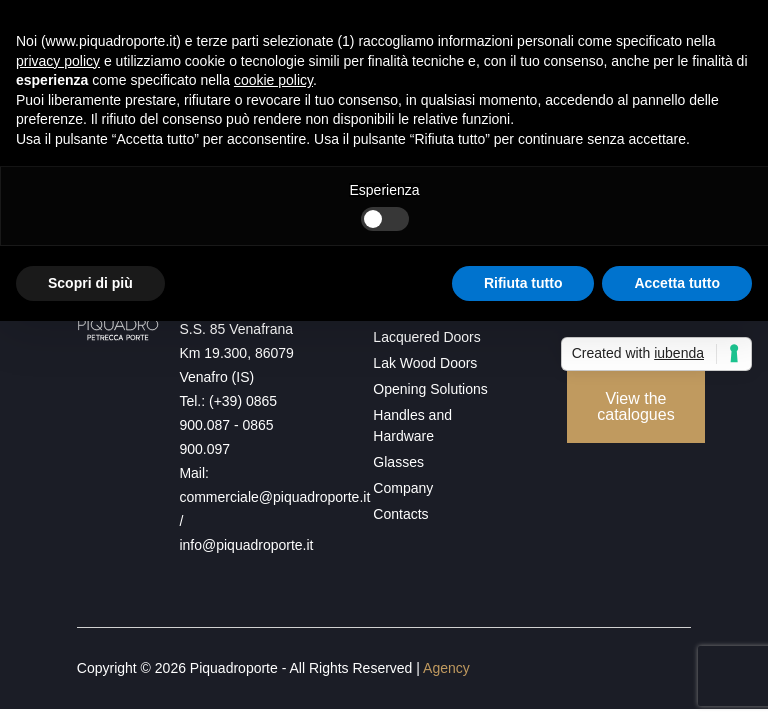  I want to click on Company, so click(403, 488).